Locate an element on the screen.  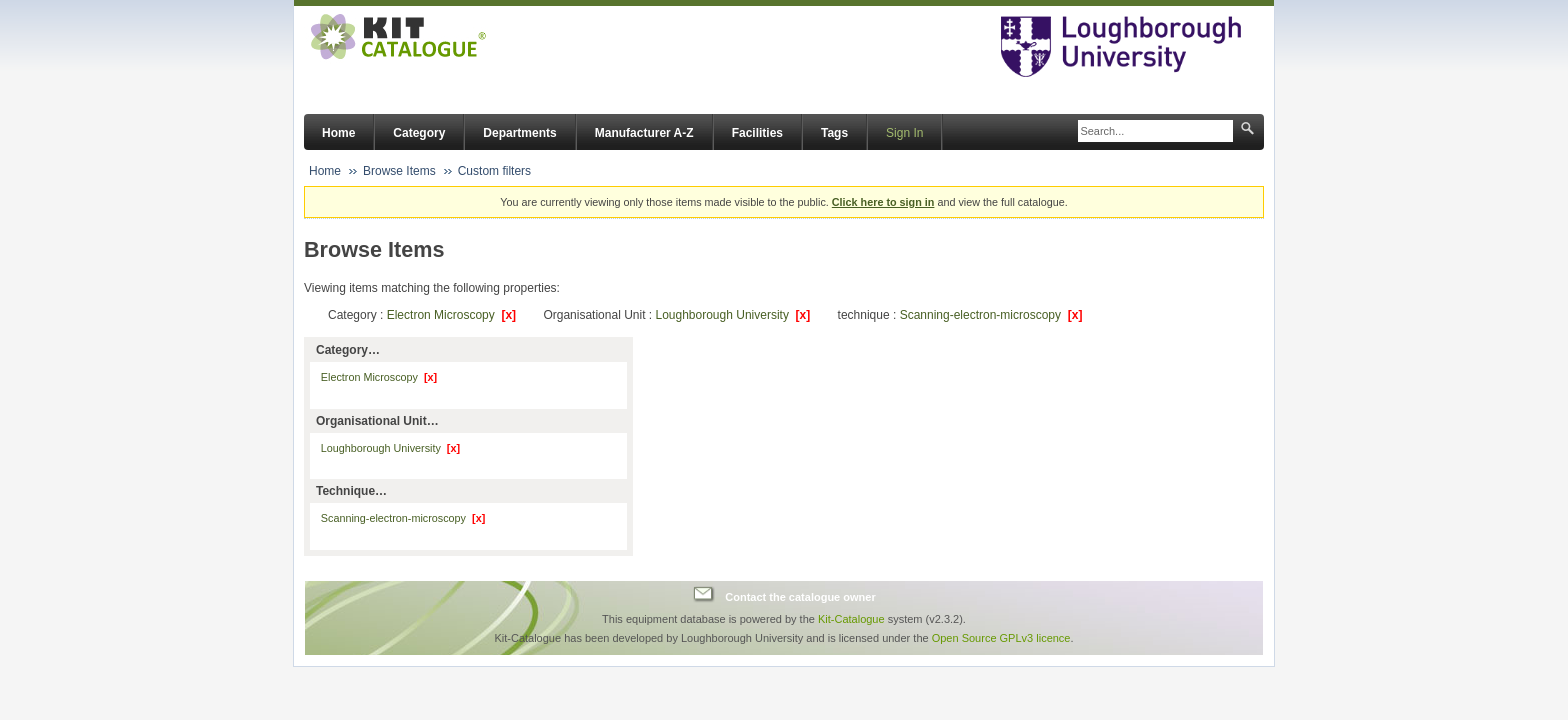
Click here to sign in is located at coordinates (883, 202).